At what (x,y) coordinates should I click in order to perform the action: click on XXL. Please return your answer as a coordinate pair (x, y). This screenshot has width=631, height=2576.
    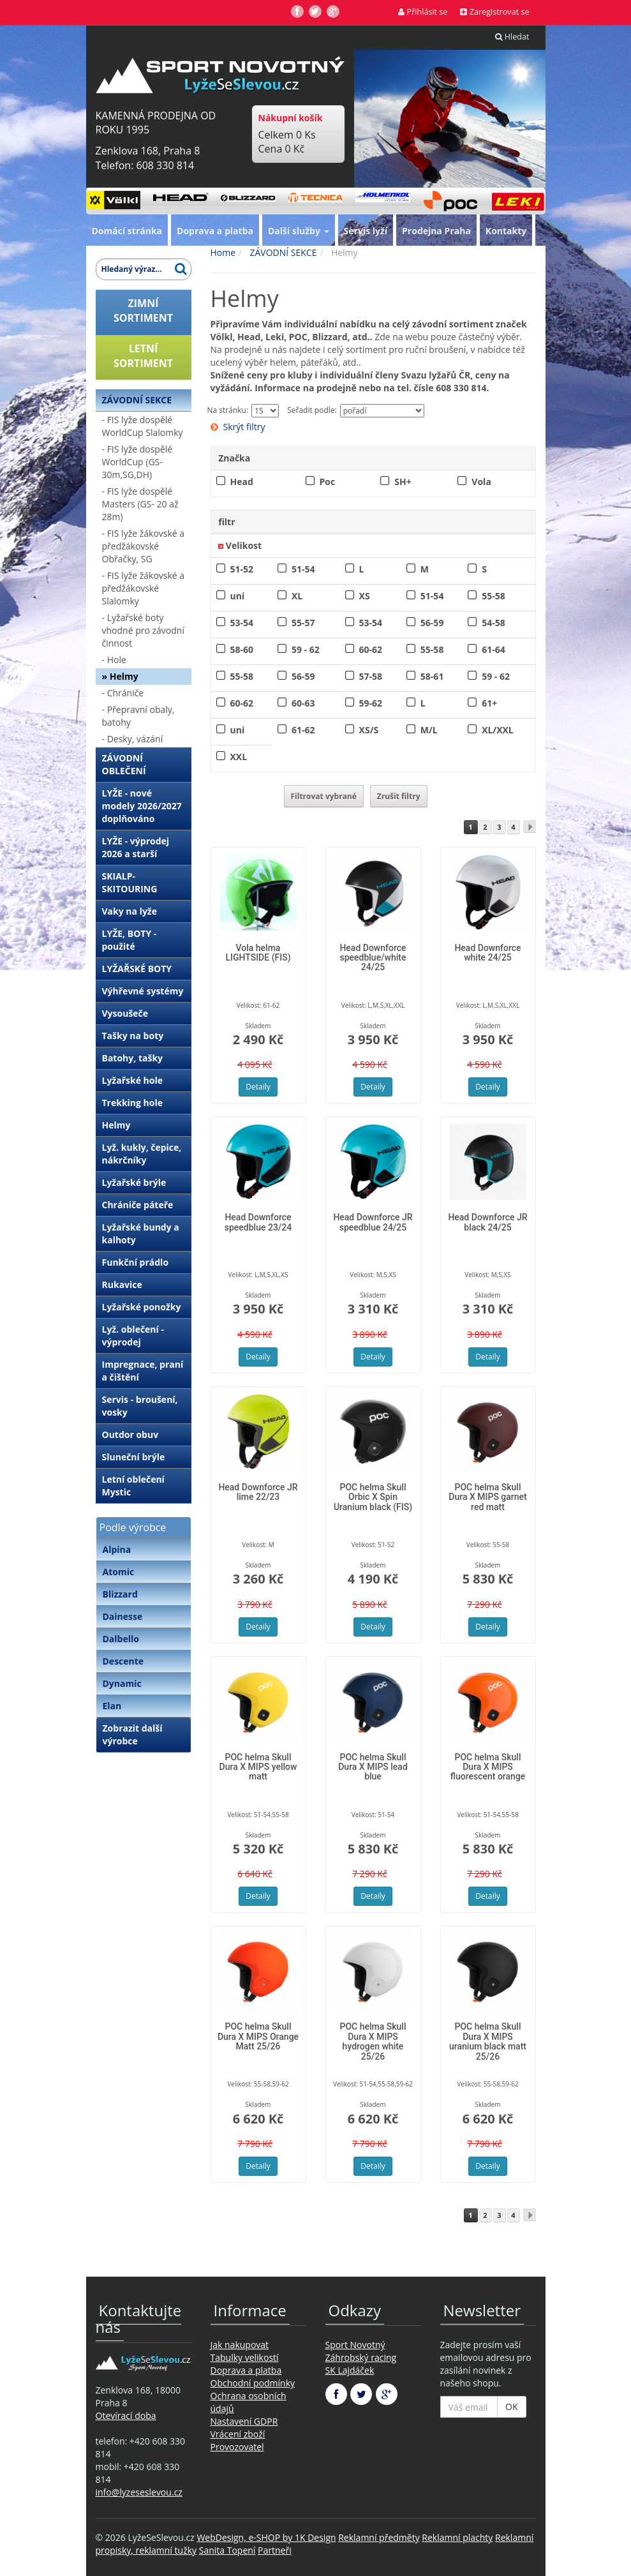
    Looking at the image, I should click on (239, 757).